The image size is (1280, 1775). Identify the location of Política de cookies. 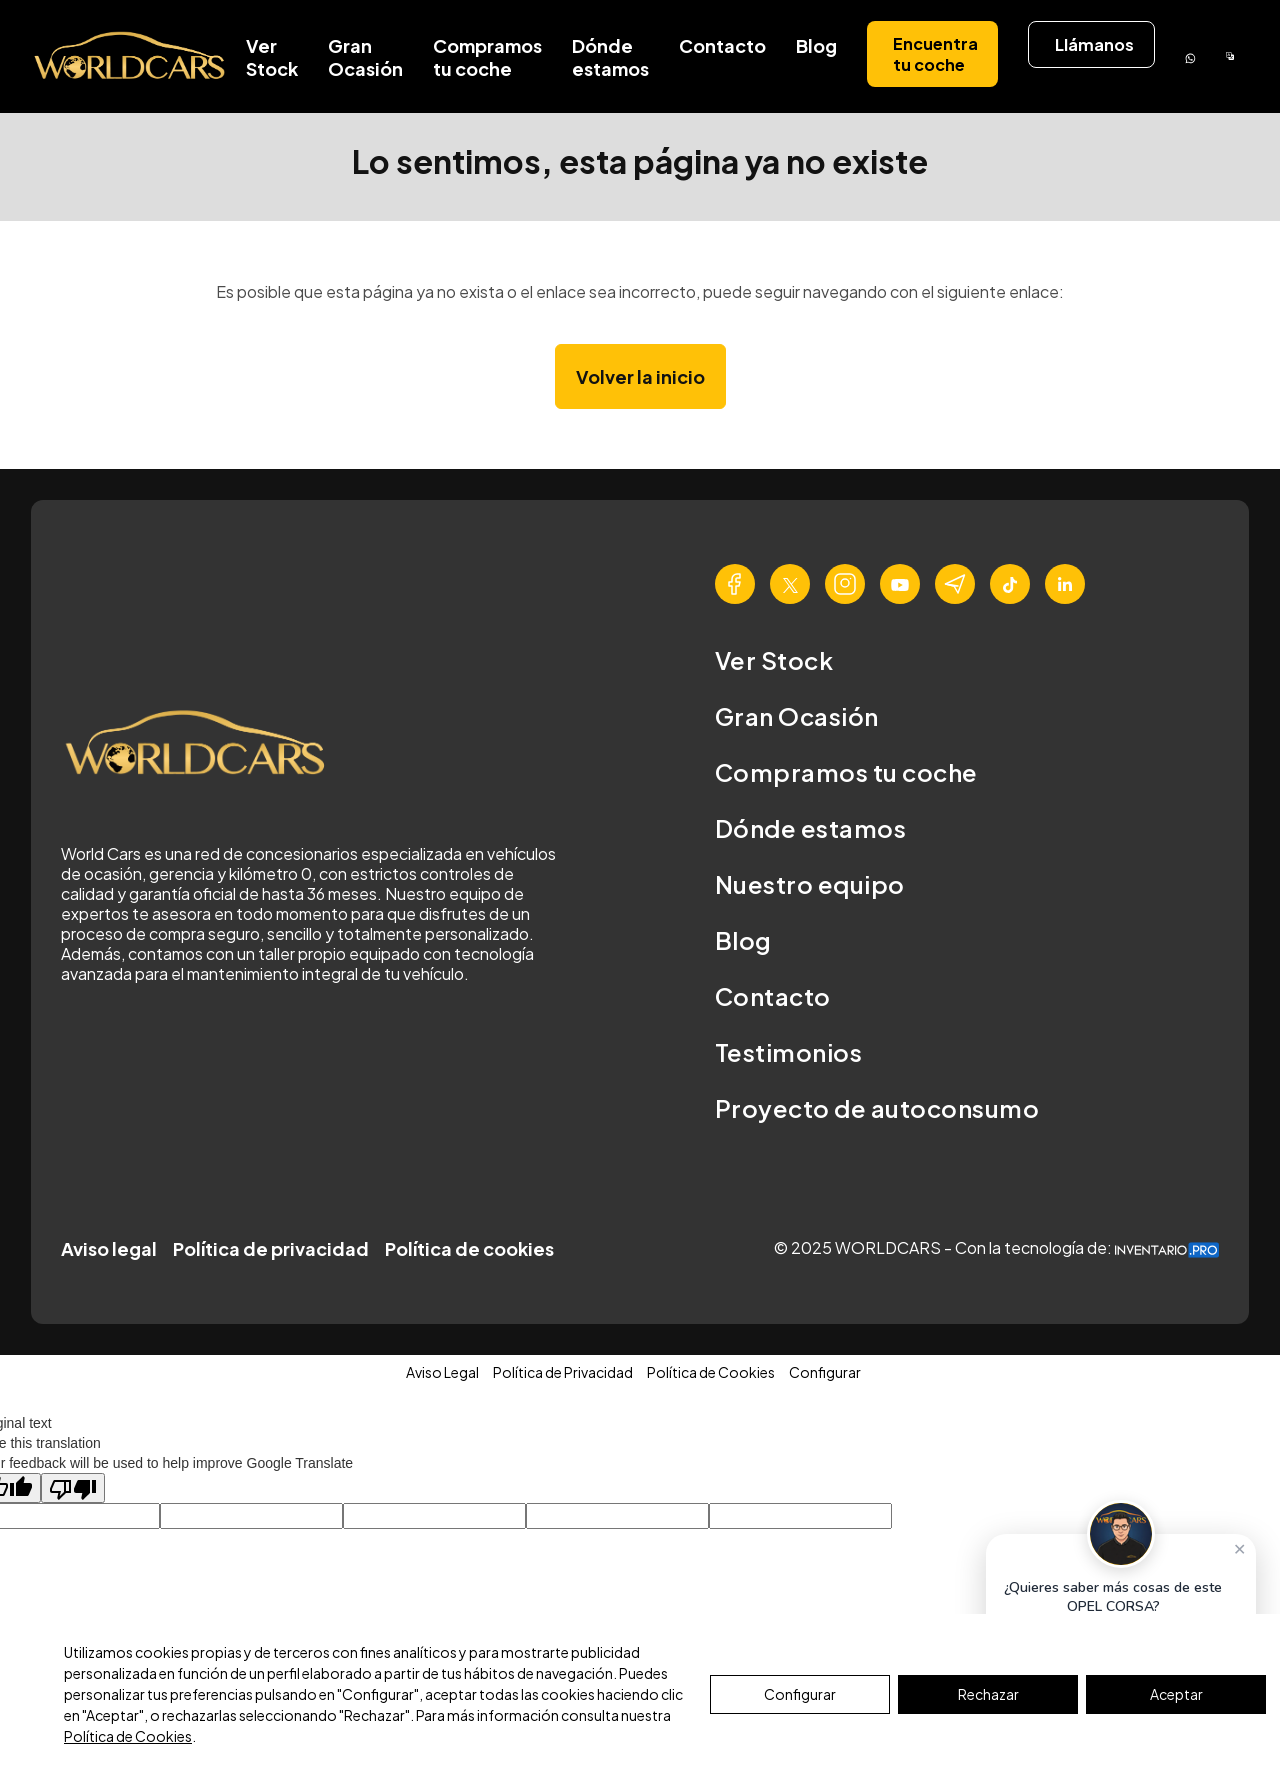
(469, 1248).